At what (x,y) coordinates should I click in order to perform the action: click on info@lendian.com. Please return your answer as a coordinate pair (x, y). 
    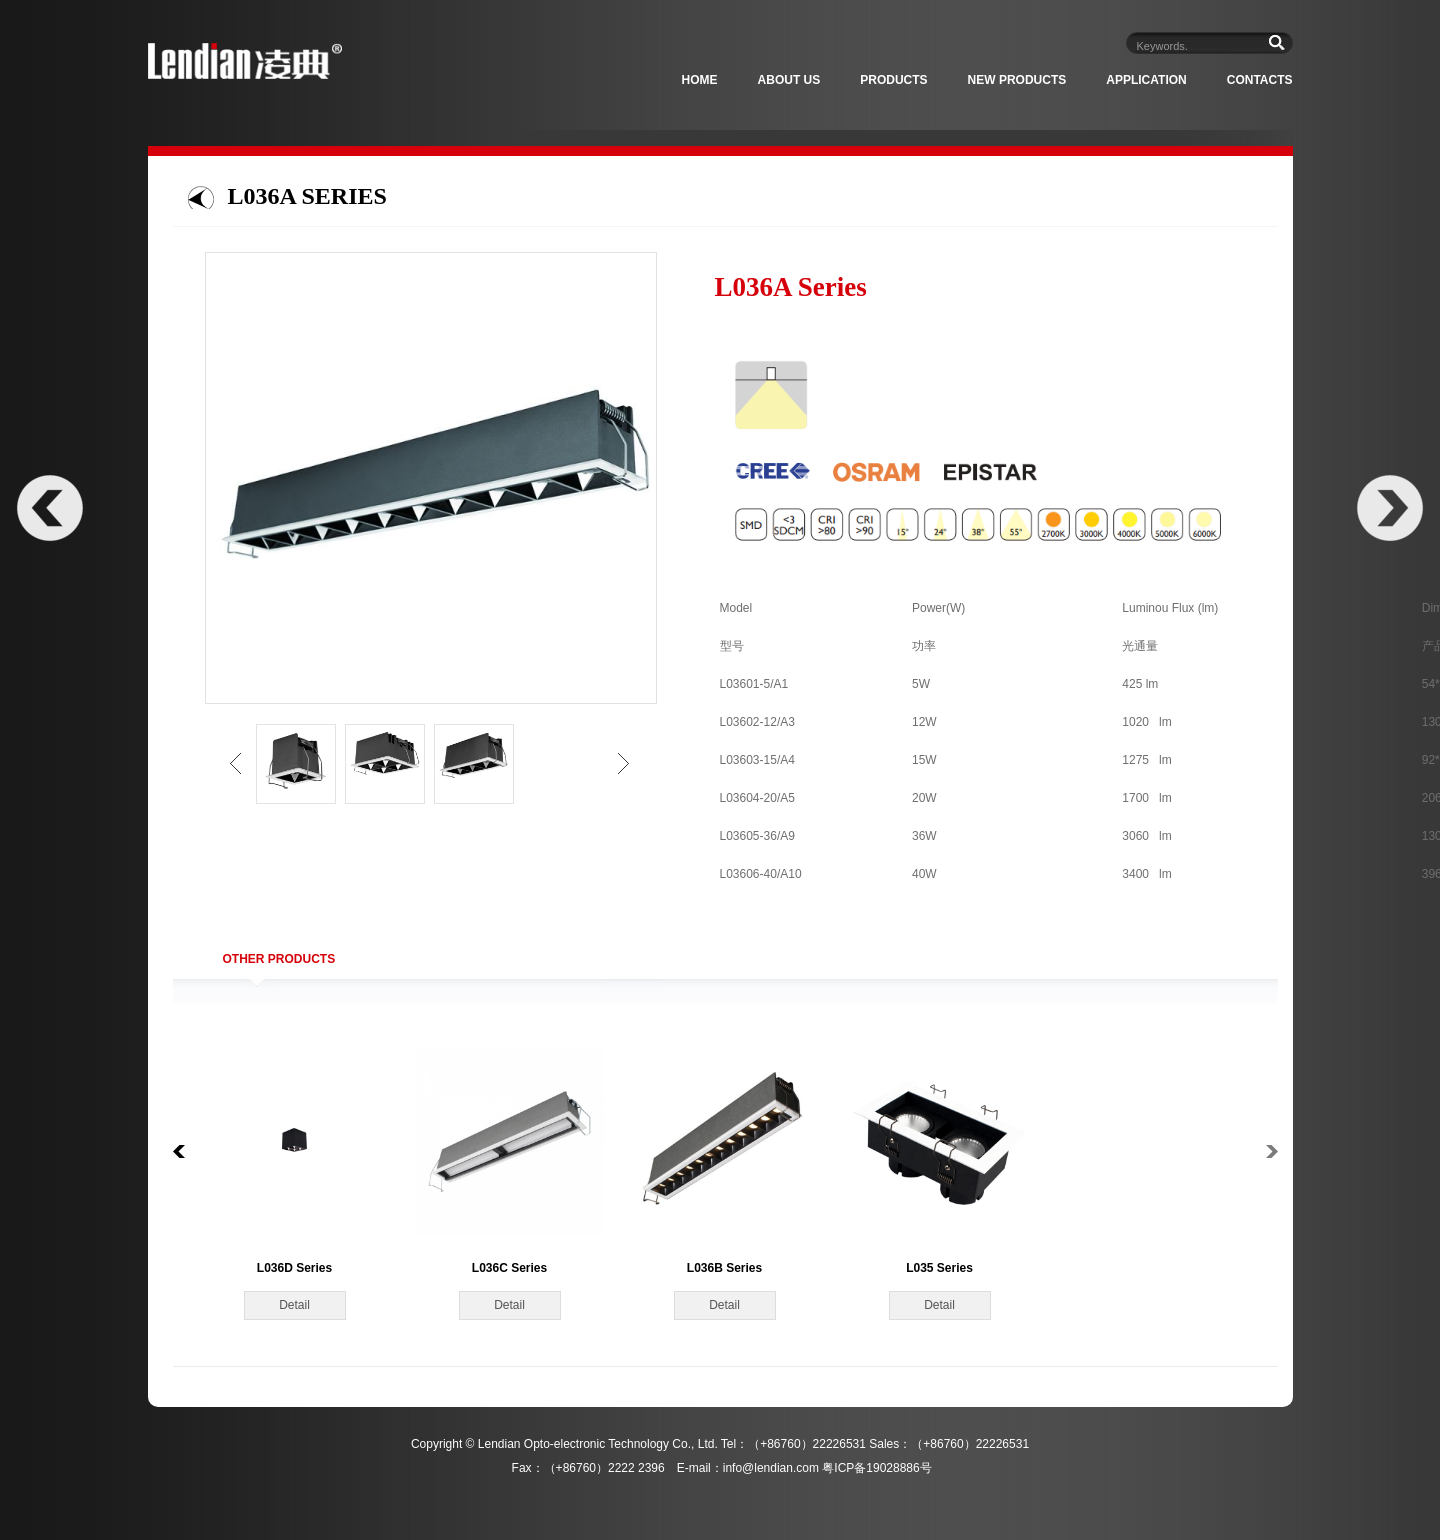
    Looking at the image, I should click on (771, 1468).